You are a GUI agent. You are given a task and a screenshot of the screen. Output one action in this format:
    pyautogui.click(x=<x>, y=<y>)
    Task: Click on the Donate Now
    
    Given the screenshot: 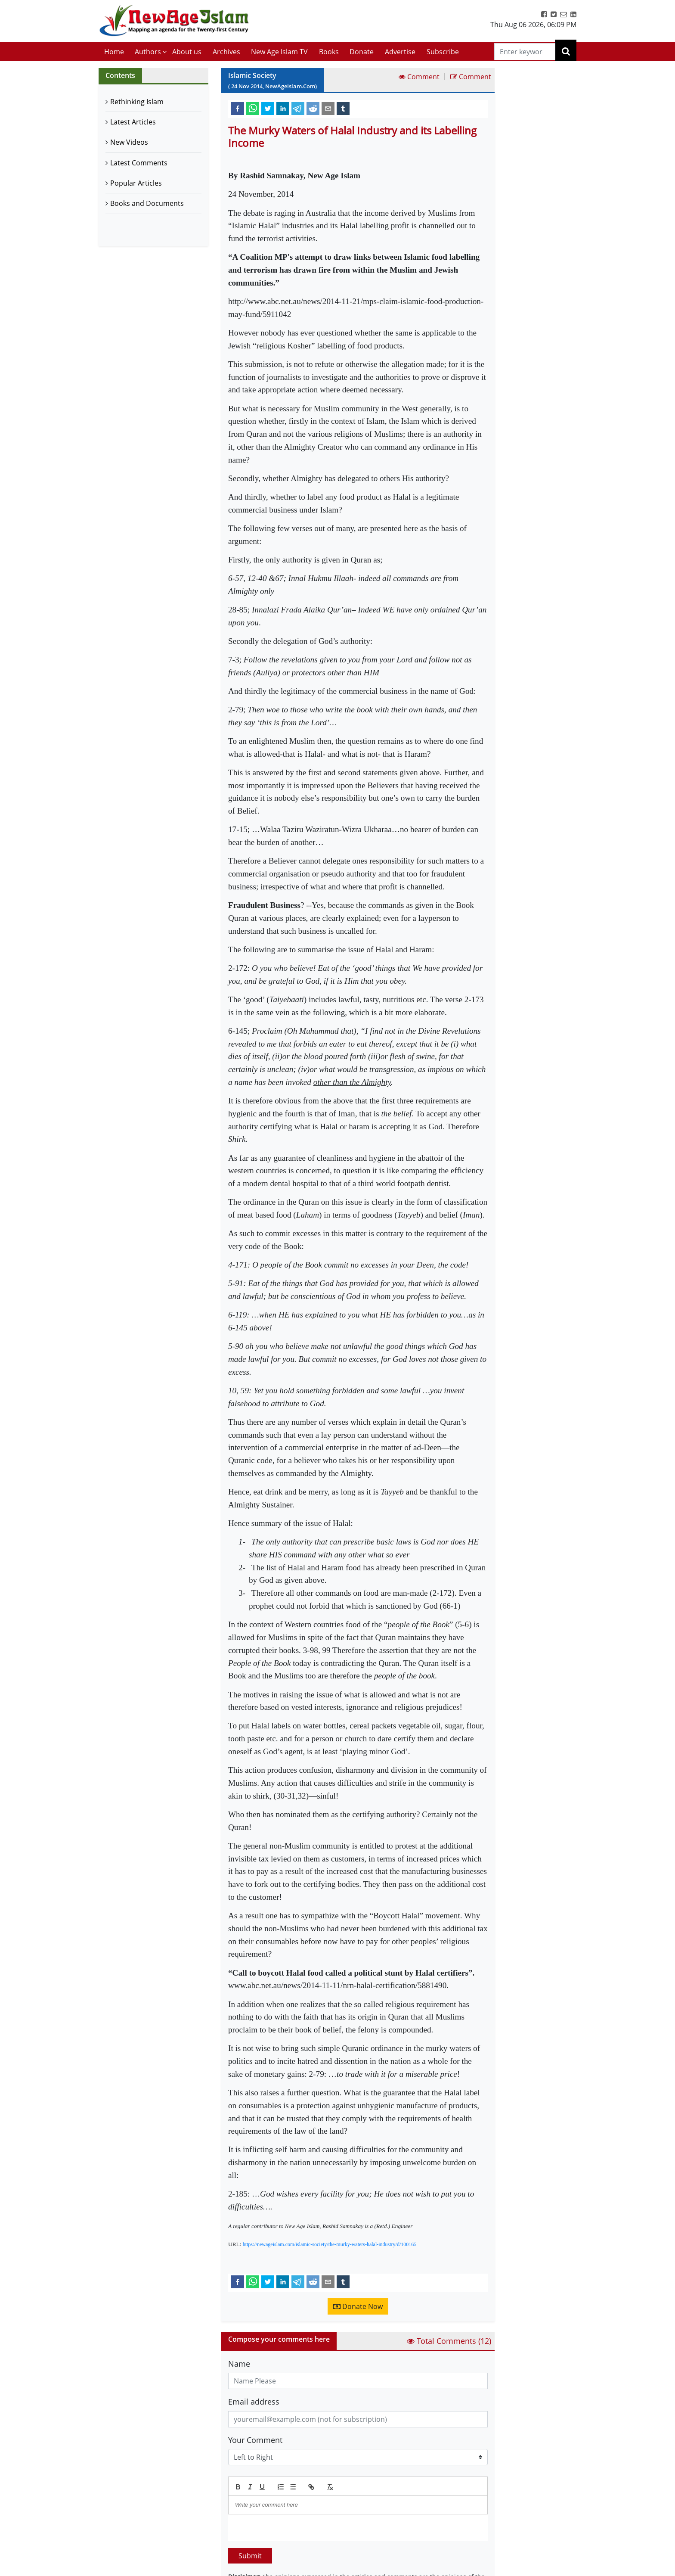 What is the action you would take?
    pyautogui.click(x=358, y=2306)
    